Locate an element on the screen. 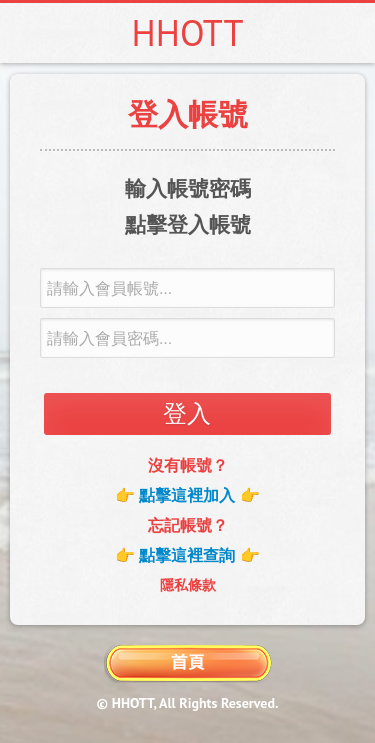 The width and height of the screenshot is (375, 743). 隱私條款 is located at coordinates (188, 585).